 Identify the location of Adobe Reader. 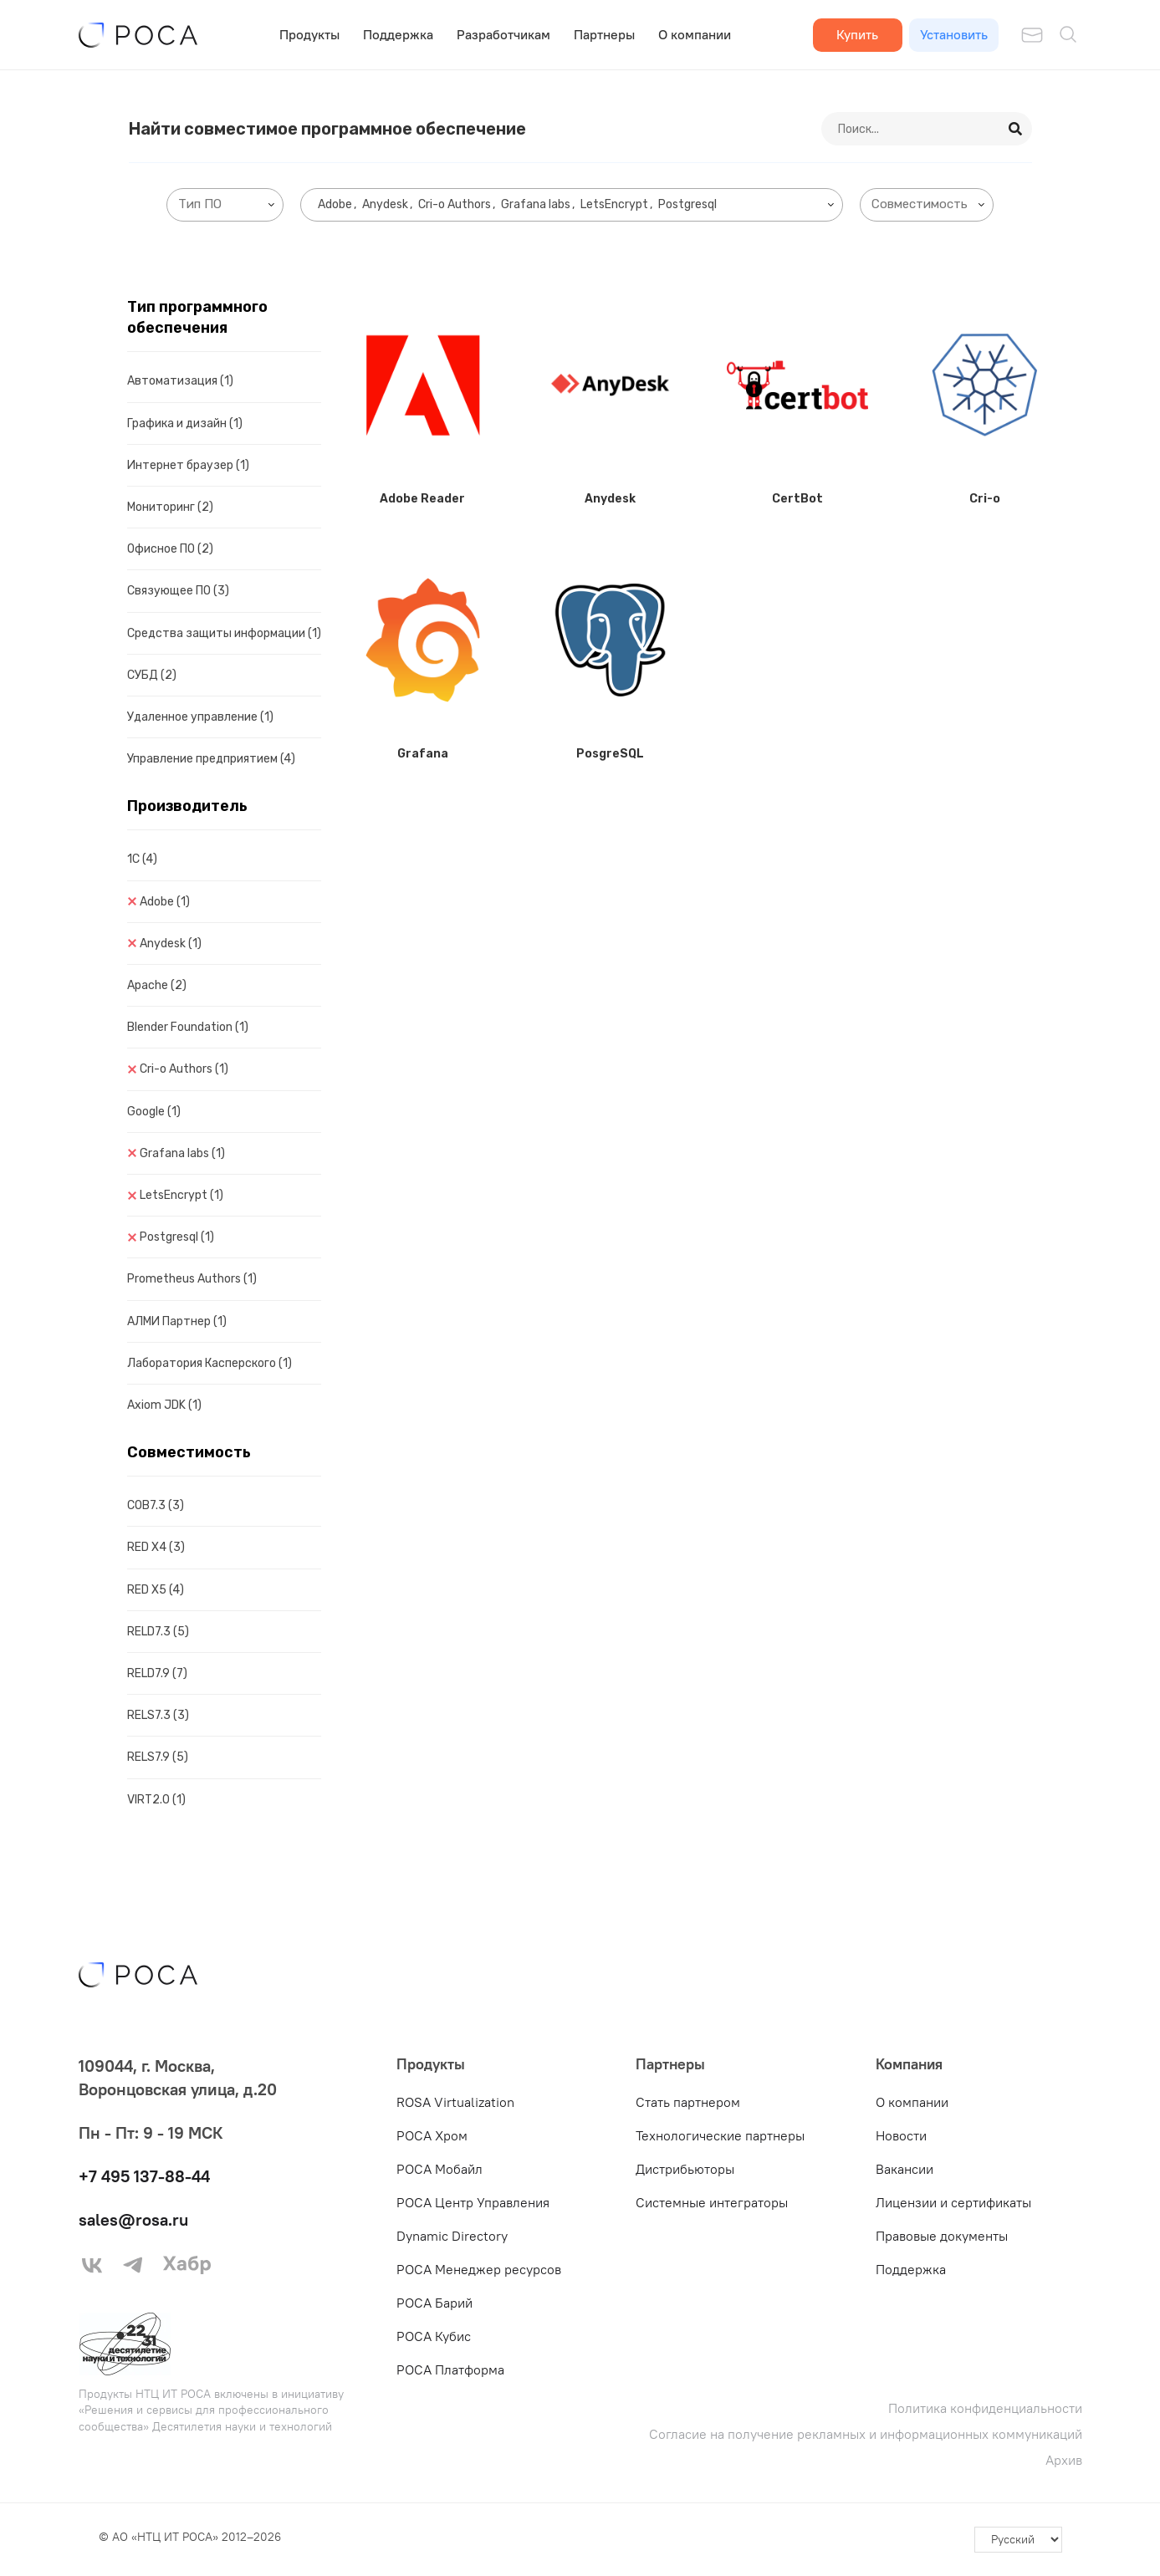
(422, 499).